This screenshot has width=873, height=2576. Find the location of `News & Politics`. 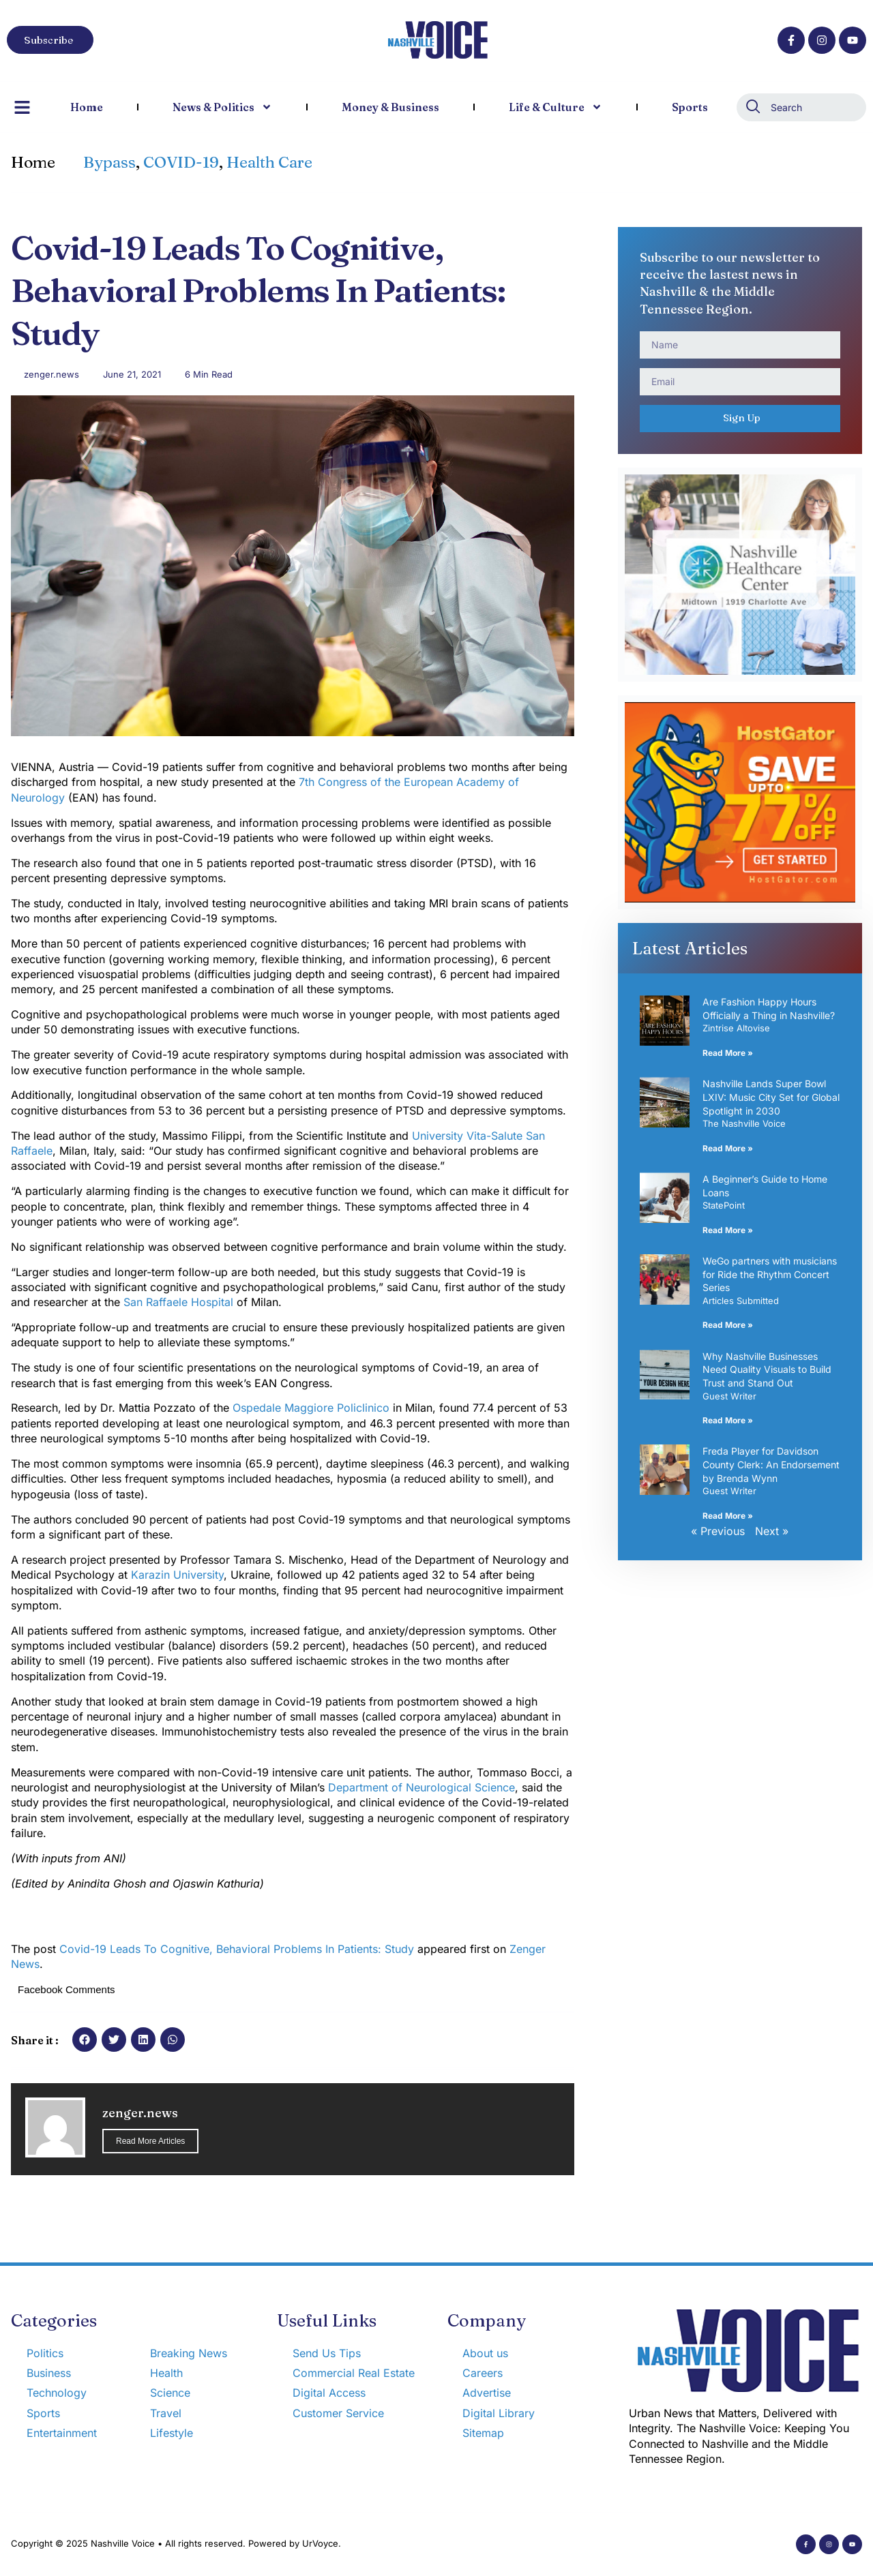

News & Politics is located at coordinates (222, 107).